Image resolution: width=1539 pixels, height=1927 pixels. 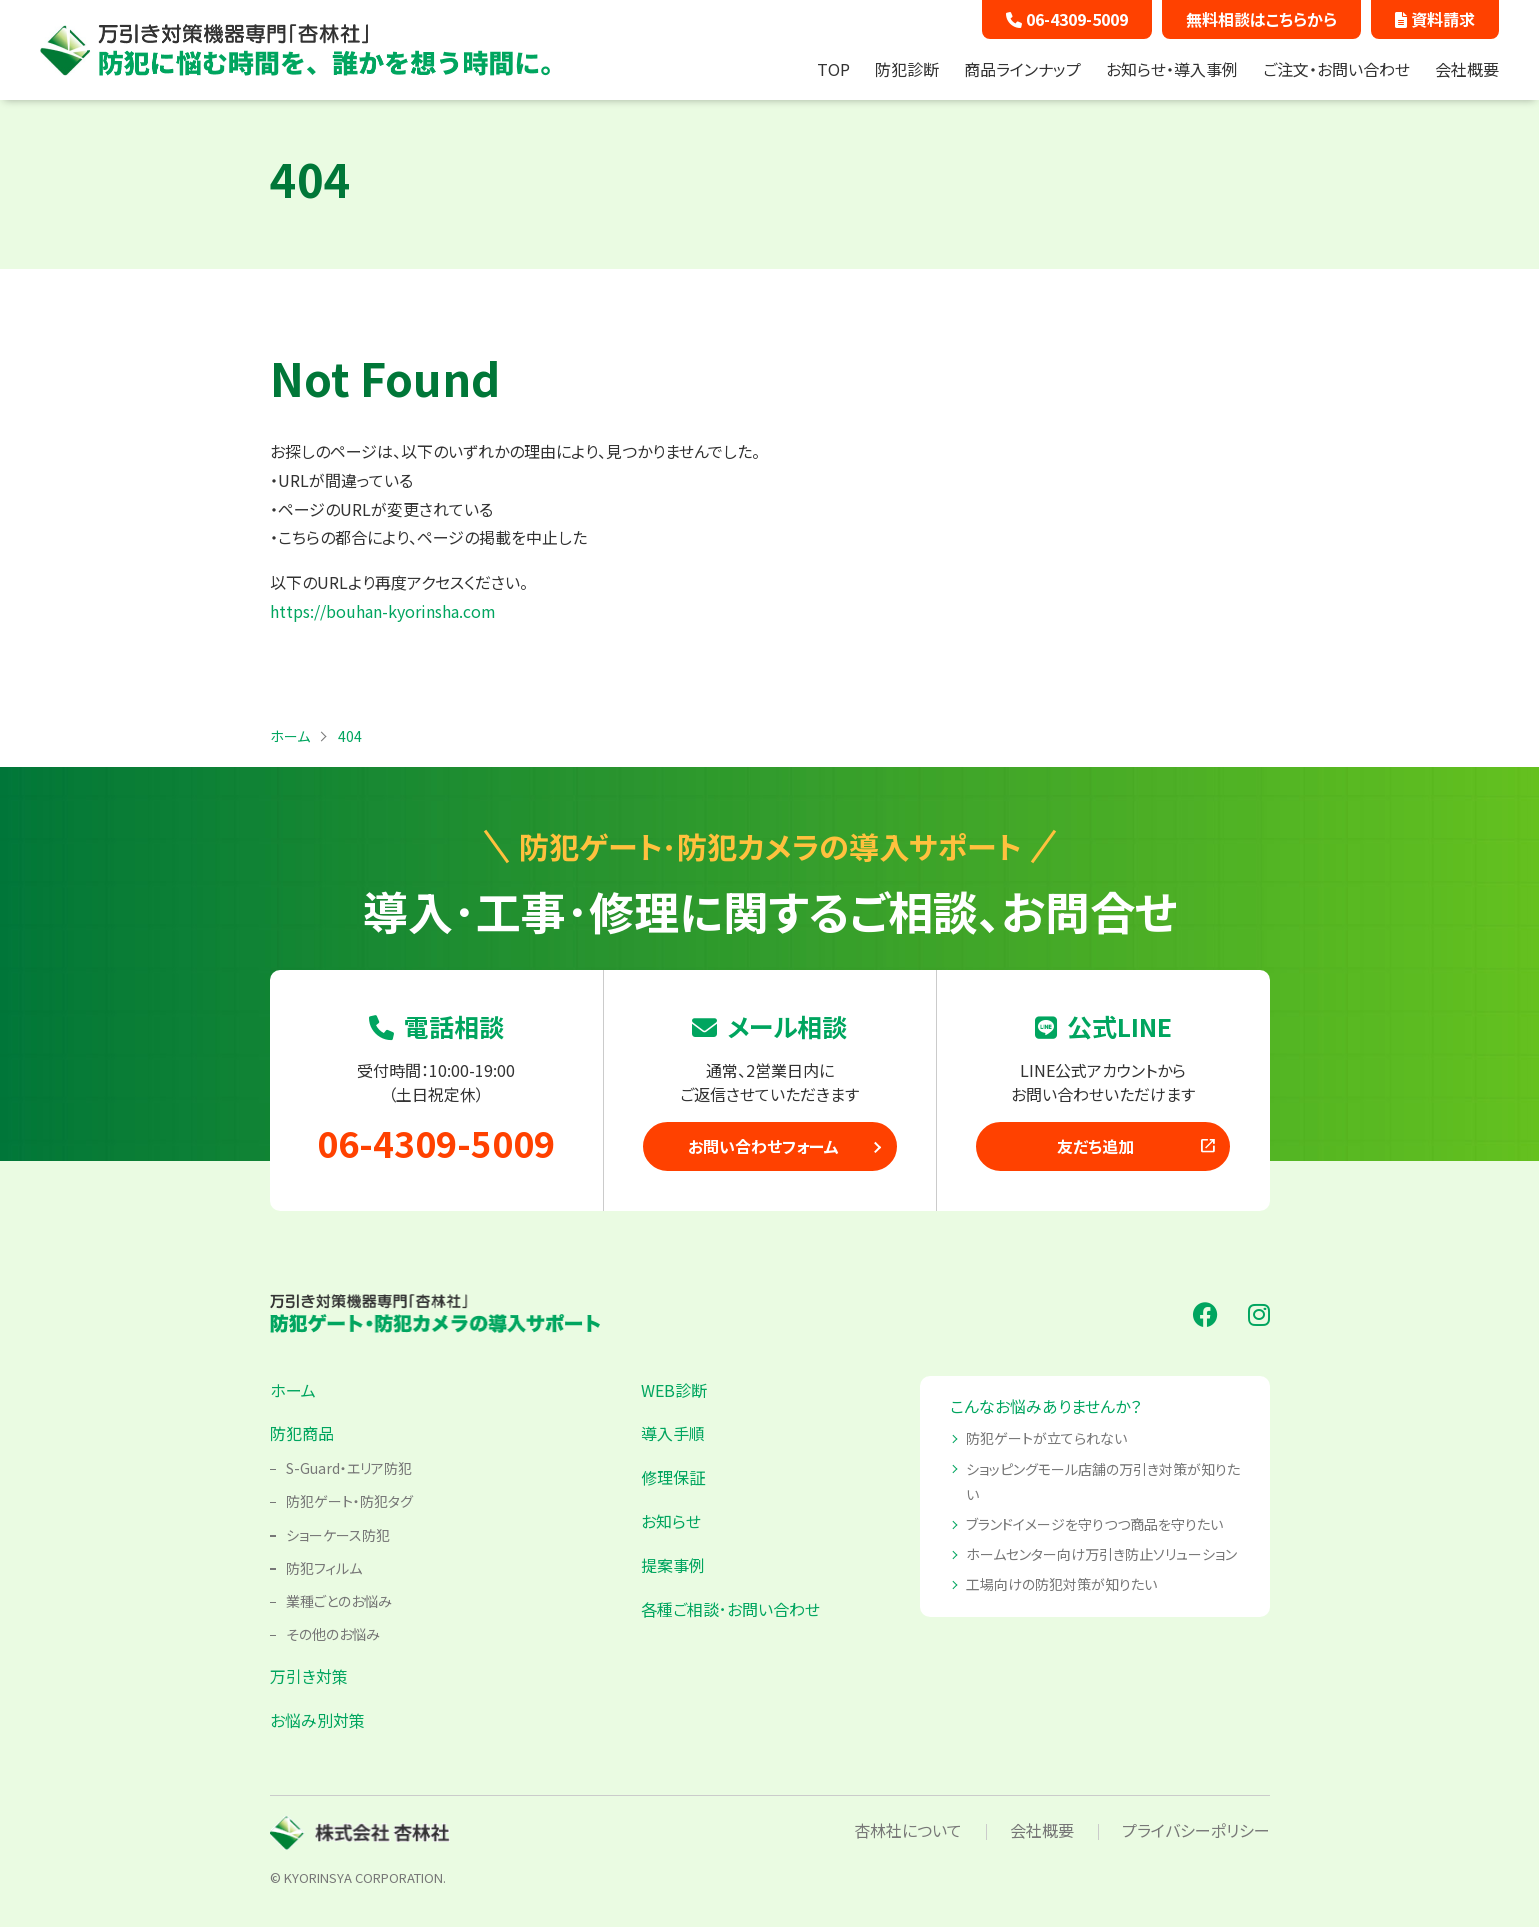 What do you see at coordinates (907, 69) in the screenshot?
I see `防犯診断` at bounding box center [907, 69].